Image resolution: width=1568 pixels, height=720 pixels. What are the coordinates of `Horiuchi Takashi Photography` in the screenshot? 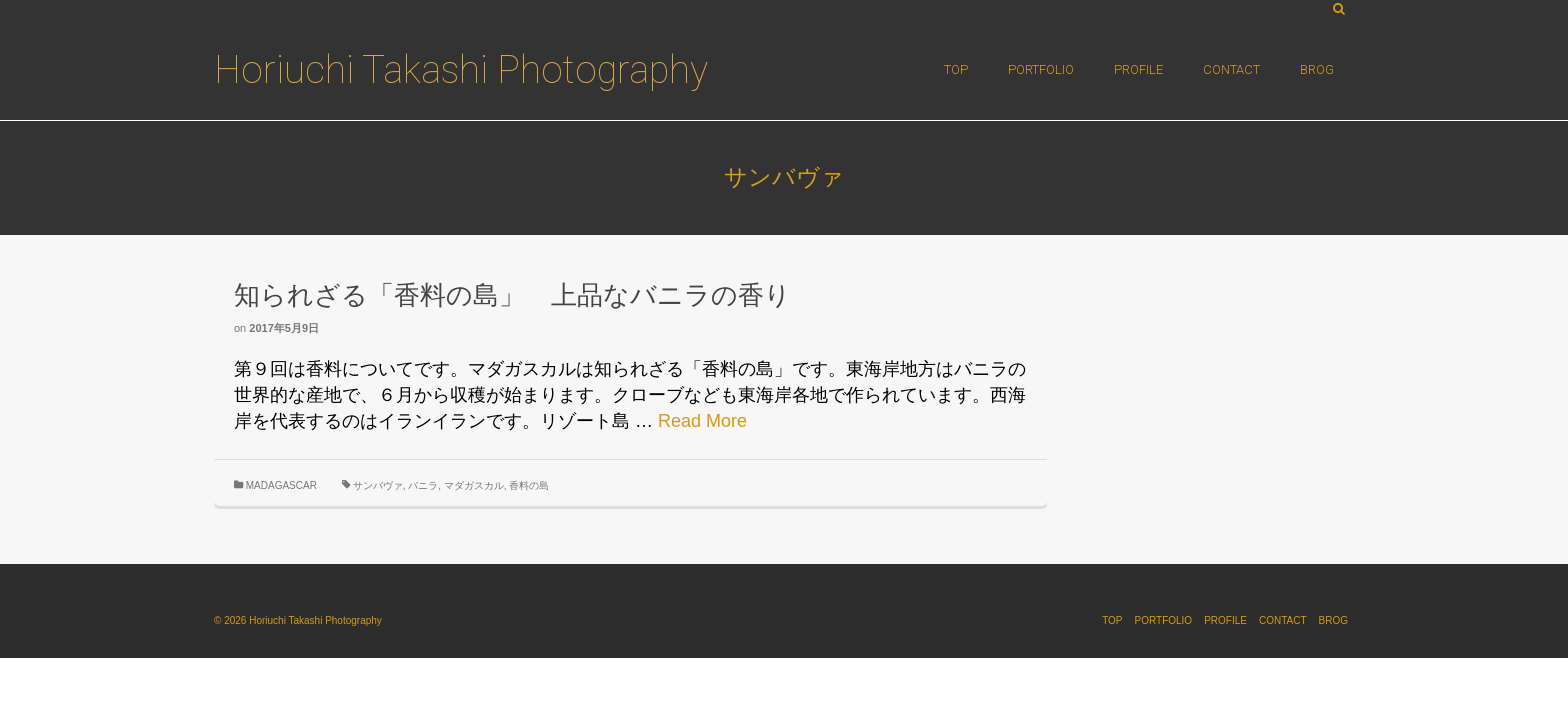 It's located at (461, 70).